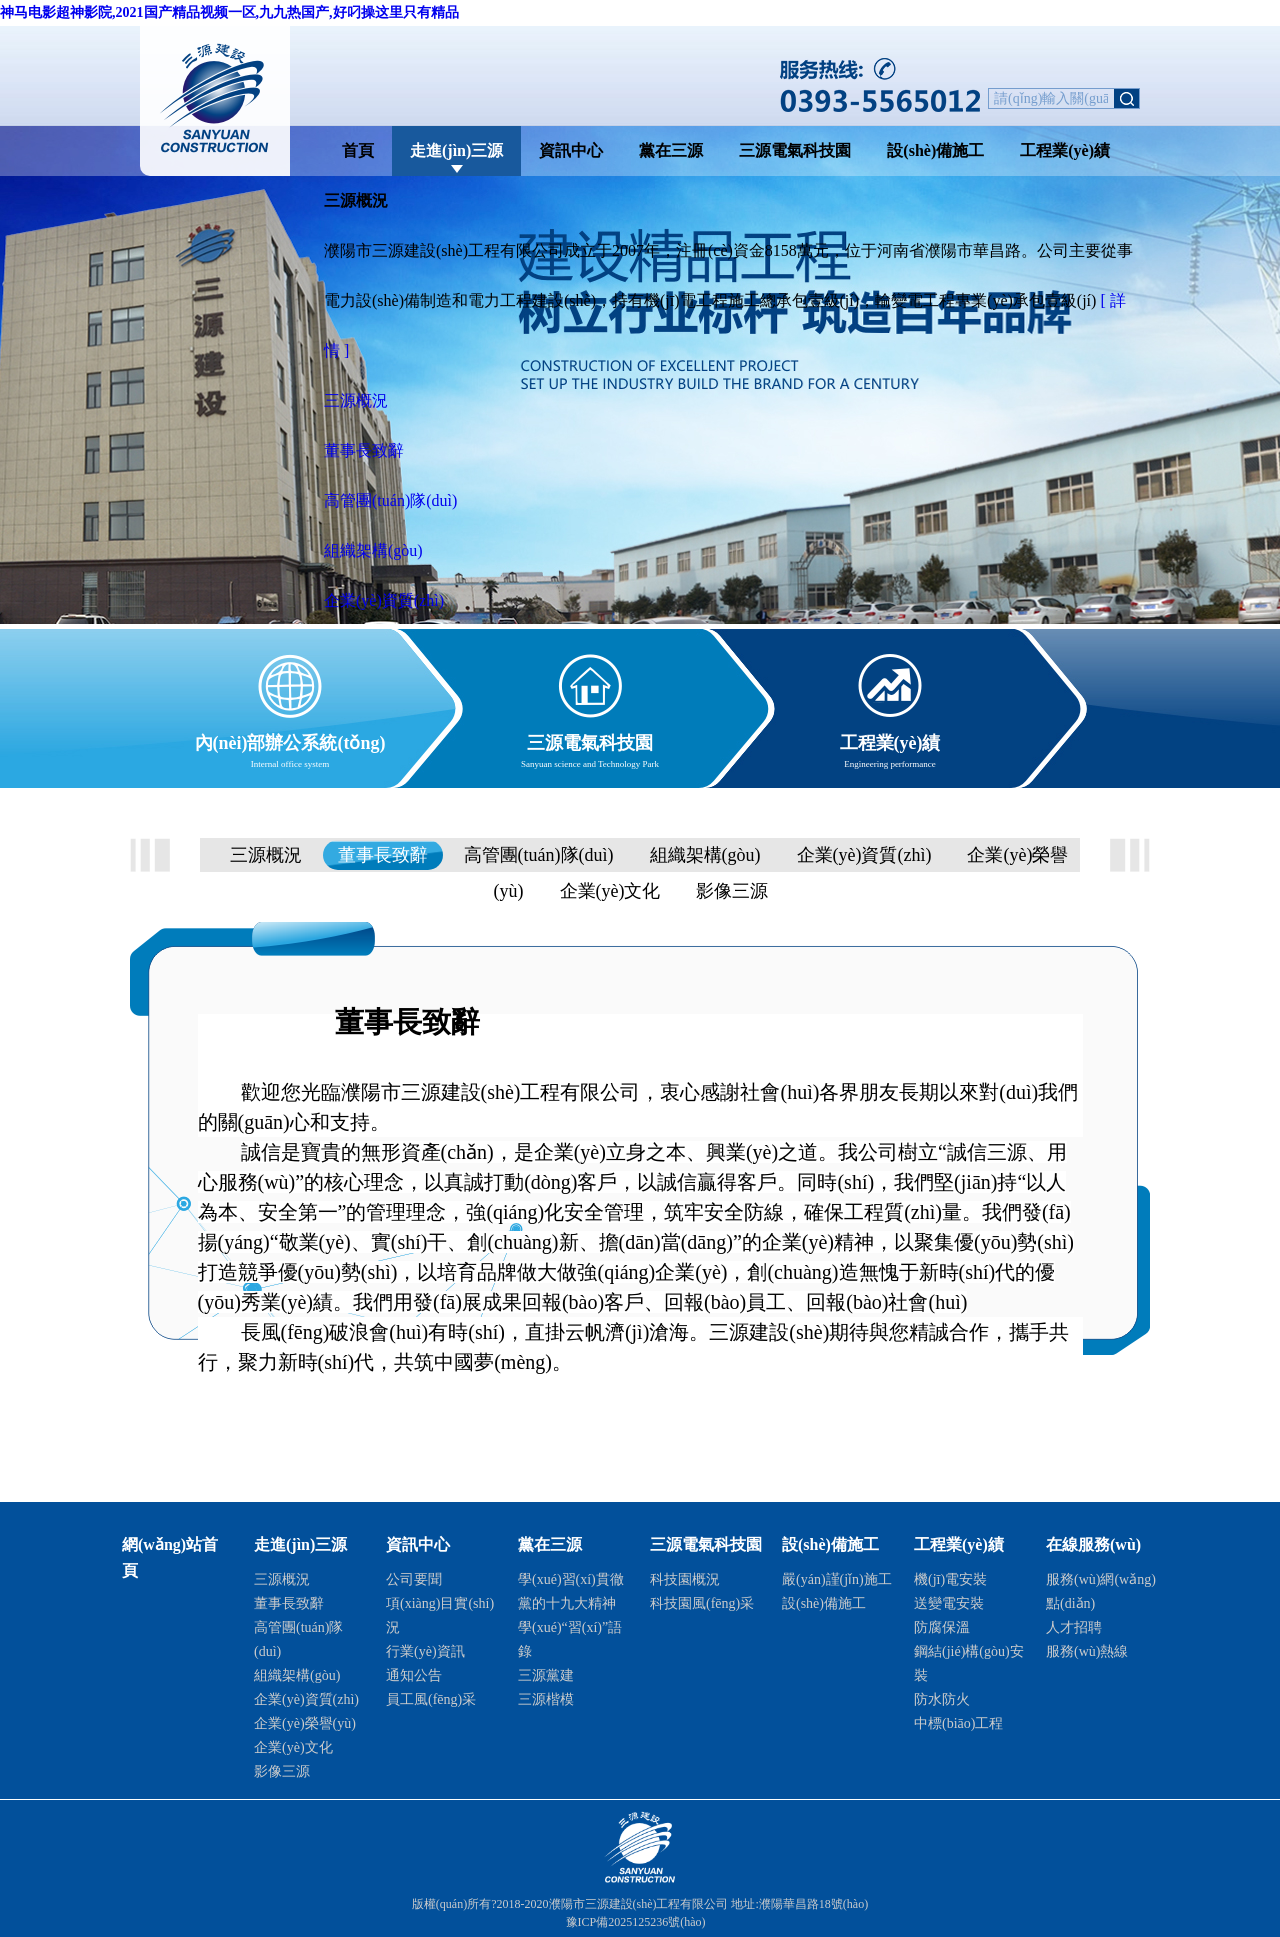 This screenshot has height=1937, width=1280. Describe the element at coordinates (935, 150) in the screenshot. I see `設(shè)備施工` at that location.